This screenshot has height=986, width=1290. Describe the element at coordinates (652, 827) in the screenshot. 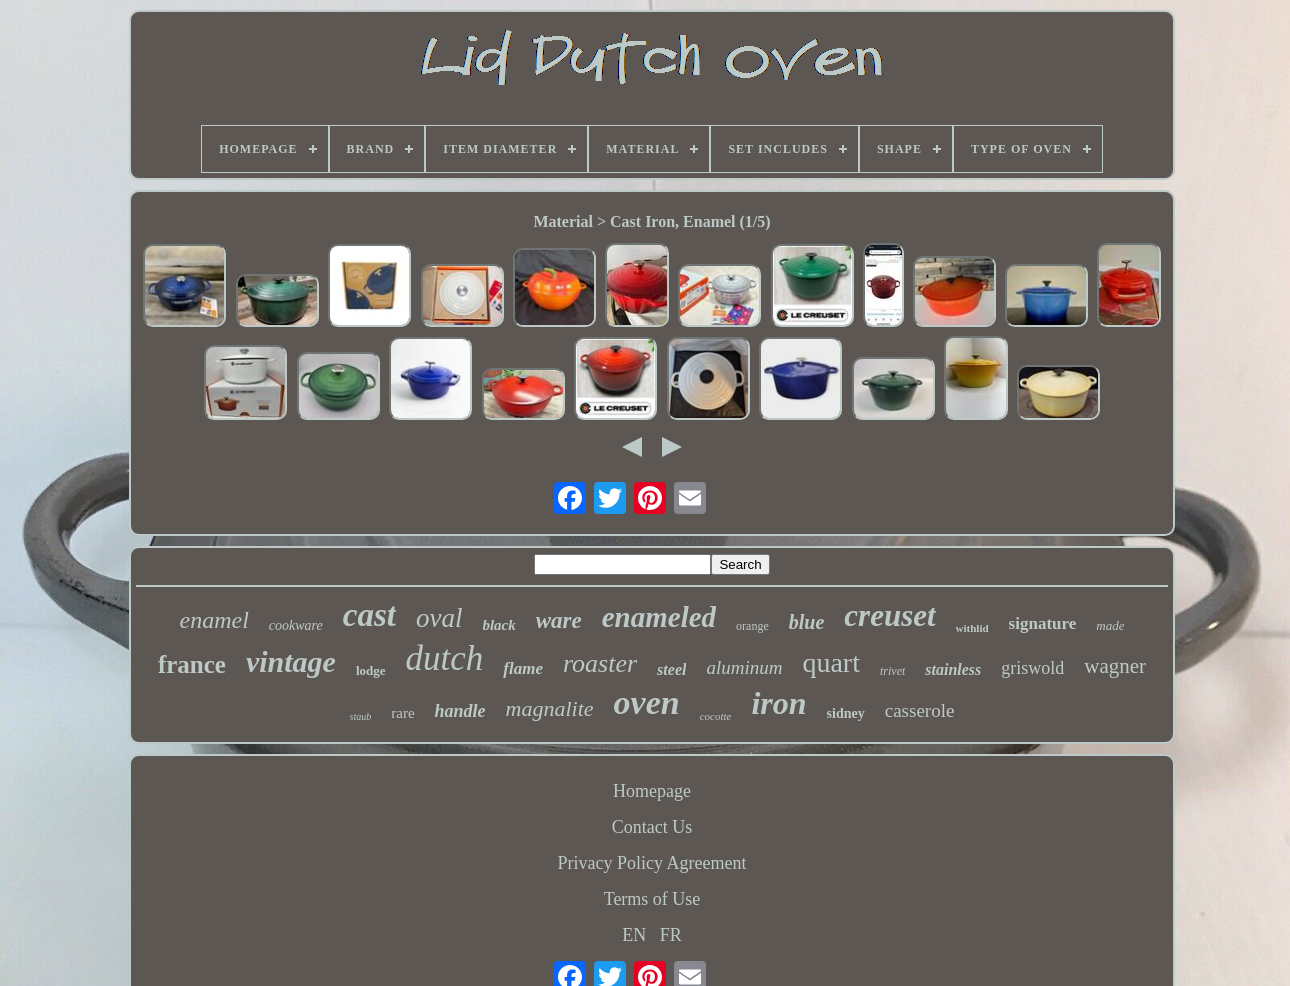

I see `Contact Us` at that location.